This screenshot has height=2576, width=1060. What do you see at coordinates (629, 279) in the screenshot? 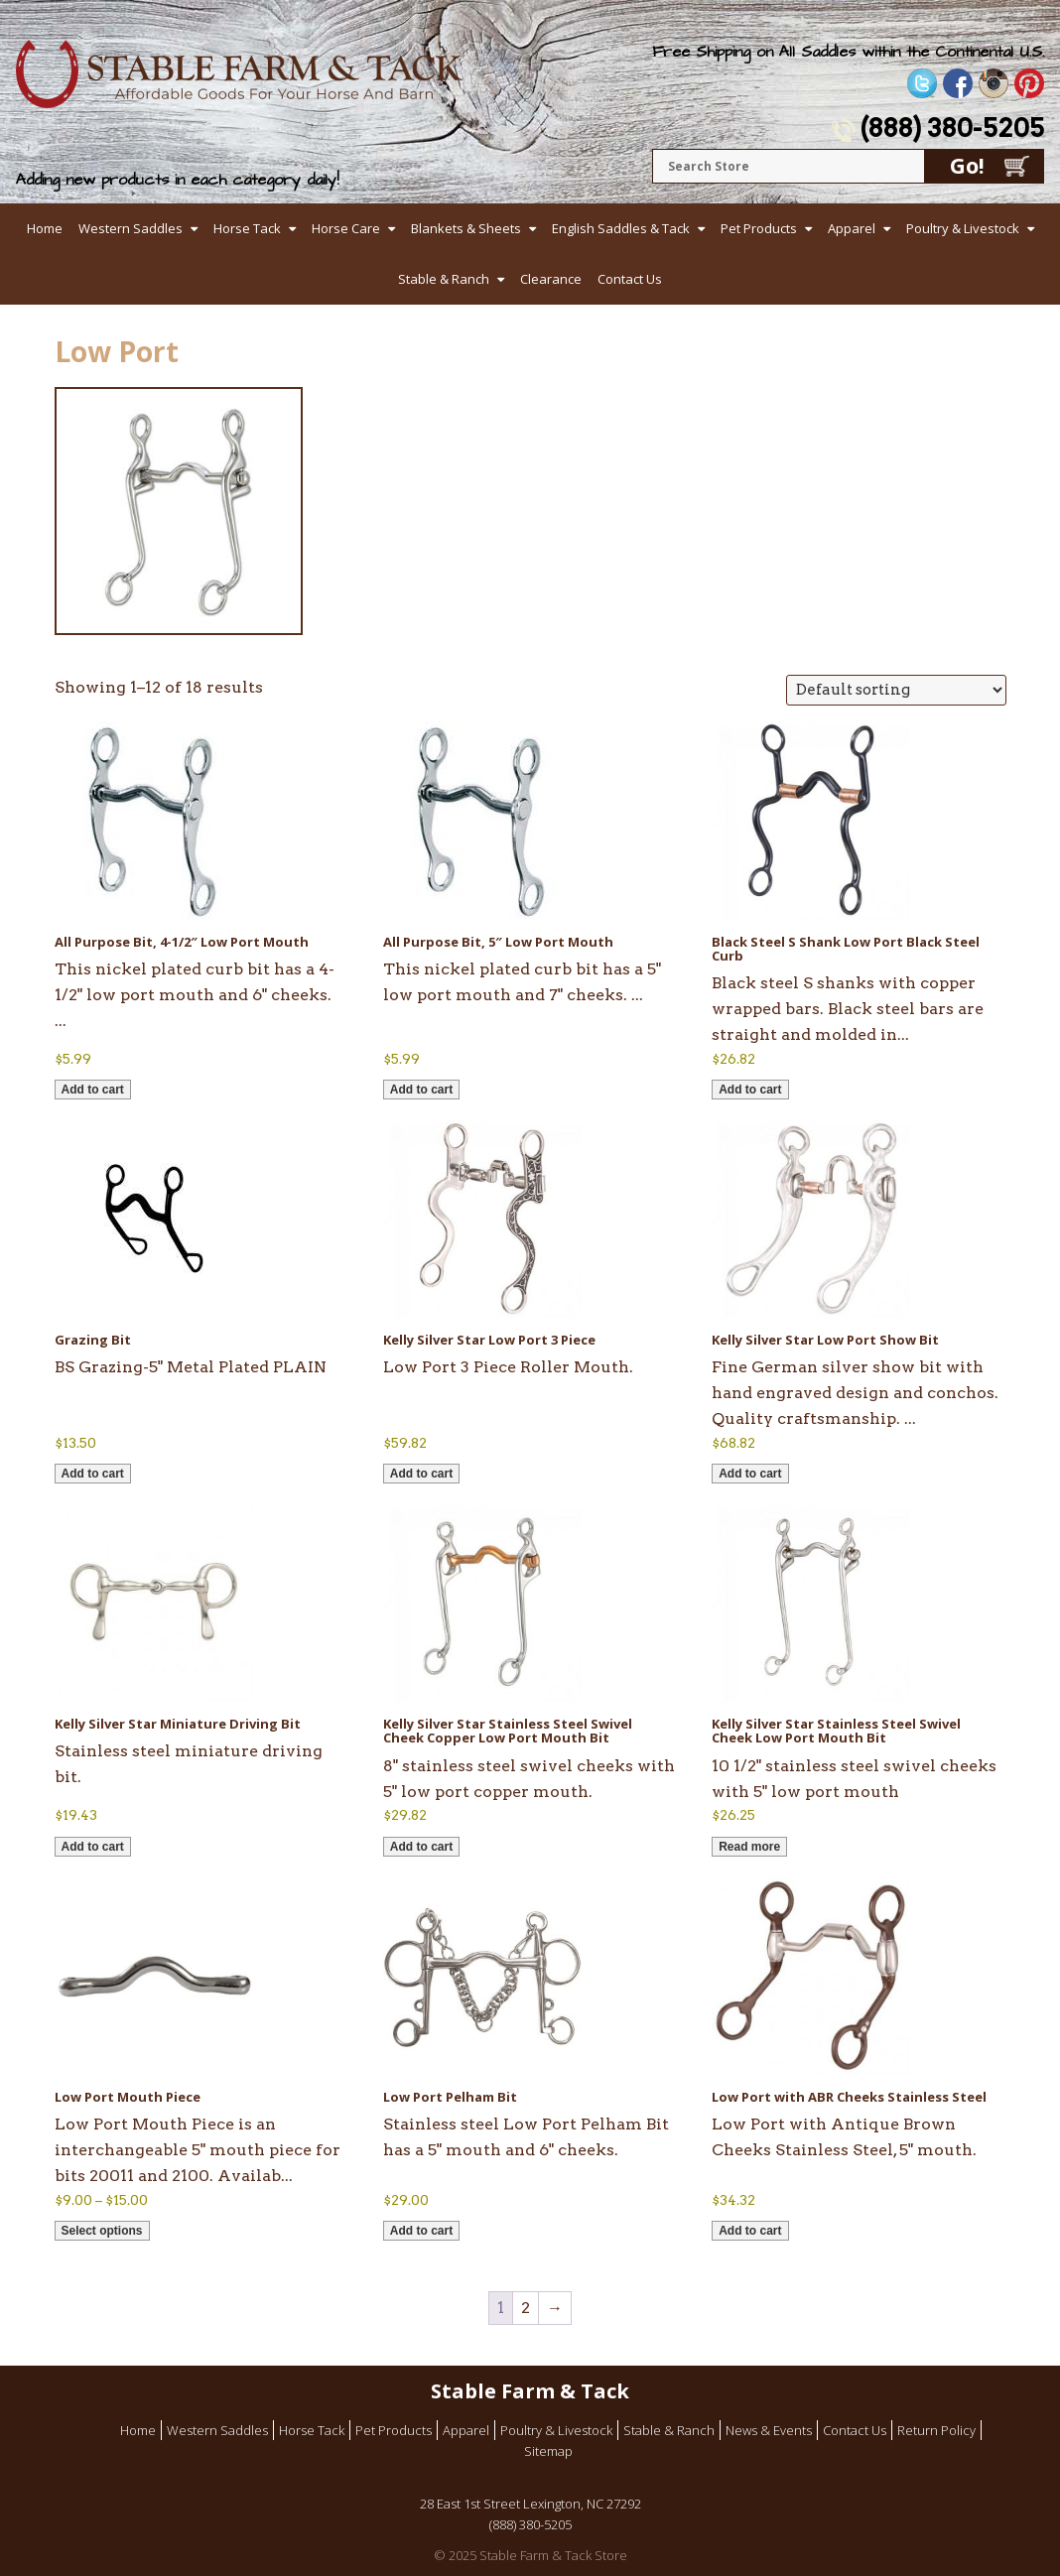
I see `Contact Us` at bounding box center [629, 279].